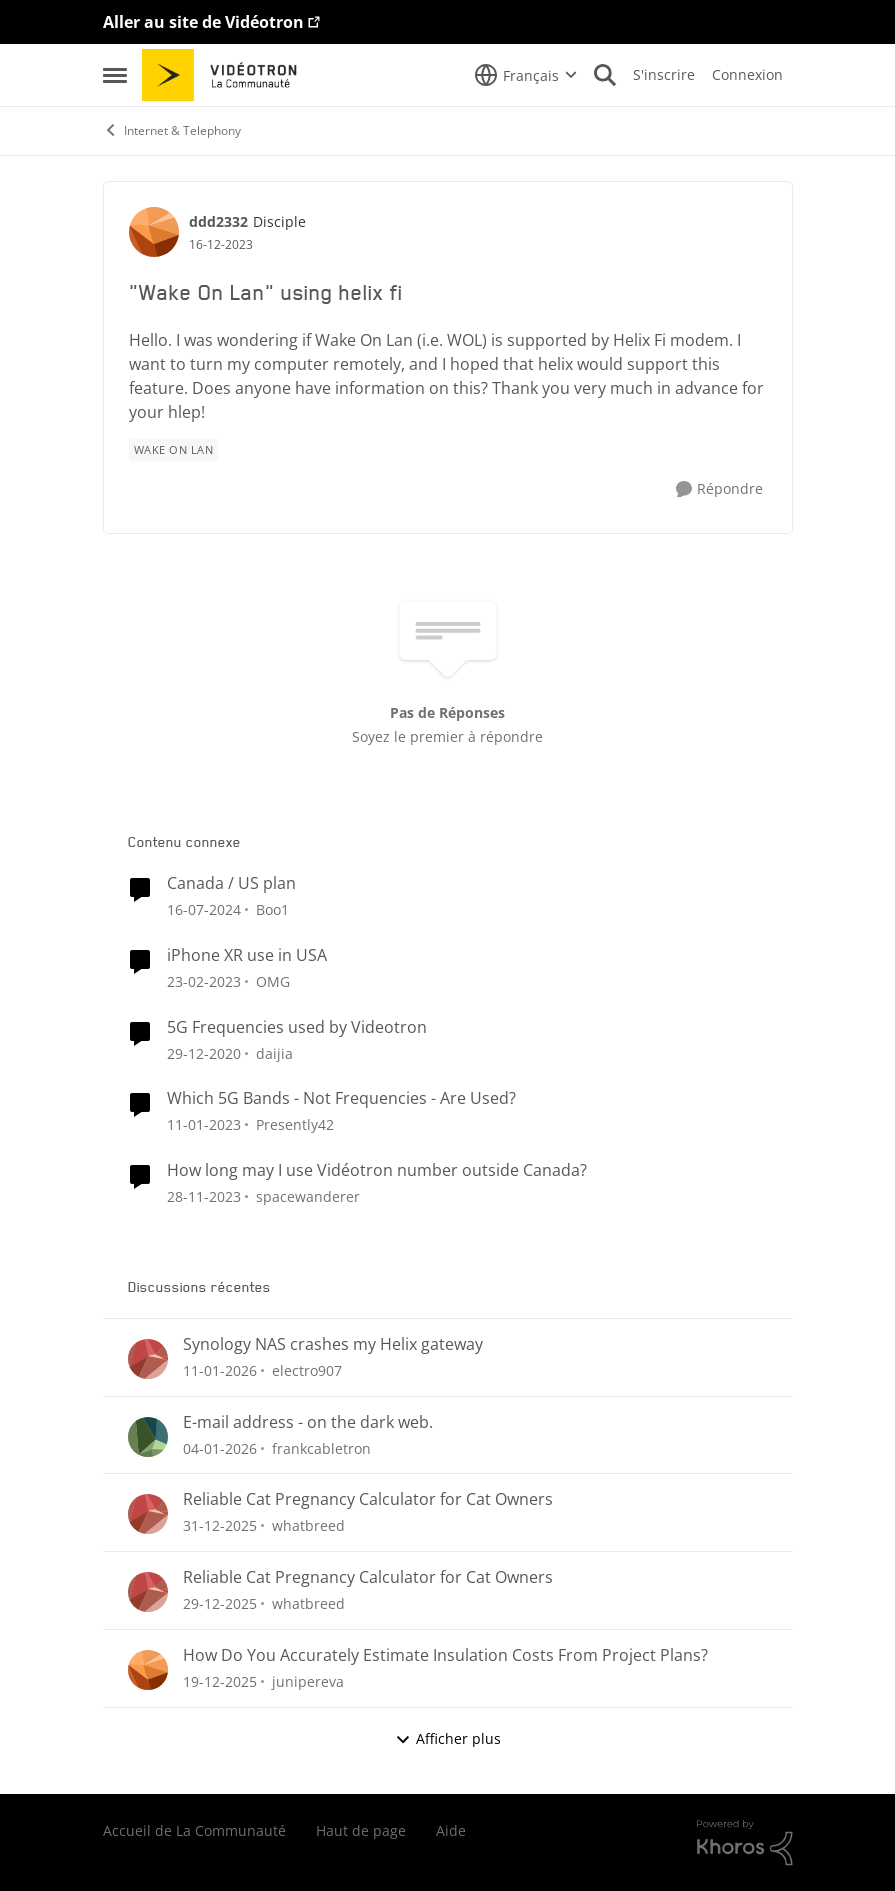 Image resolution: width=895 pixels, height=1891 pixels. I want to click on junipereva [Voir le profil : junipereva], so click(308, 1681).